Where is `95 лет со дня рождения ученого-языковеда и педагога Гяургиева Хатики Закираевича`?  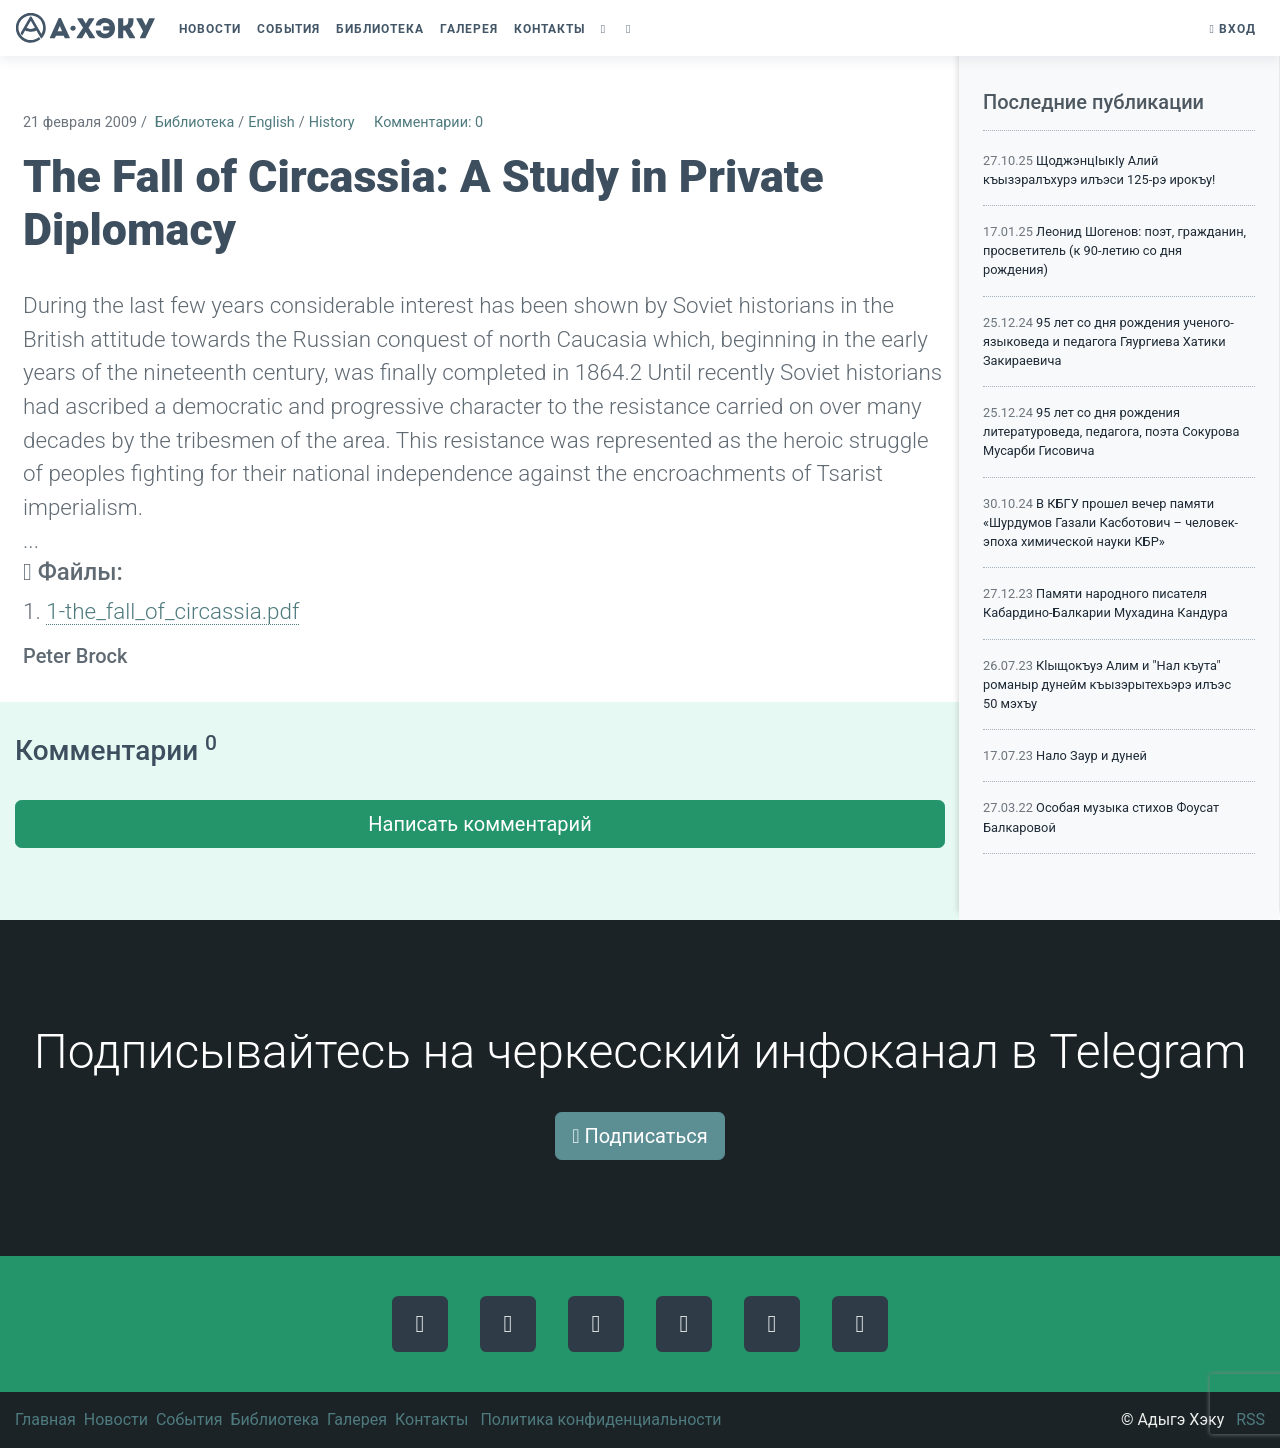 95 лет со дня рождения ученого-языковеда и педагога Гяургиева Хатики Закираевича is located at coordinates (1108, 341).